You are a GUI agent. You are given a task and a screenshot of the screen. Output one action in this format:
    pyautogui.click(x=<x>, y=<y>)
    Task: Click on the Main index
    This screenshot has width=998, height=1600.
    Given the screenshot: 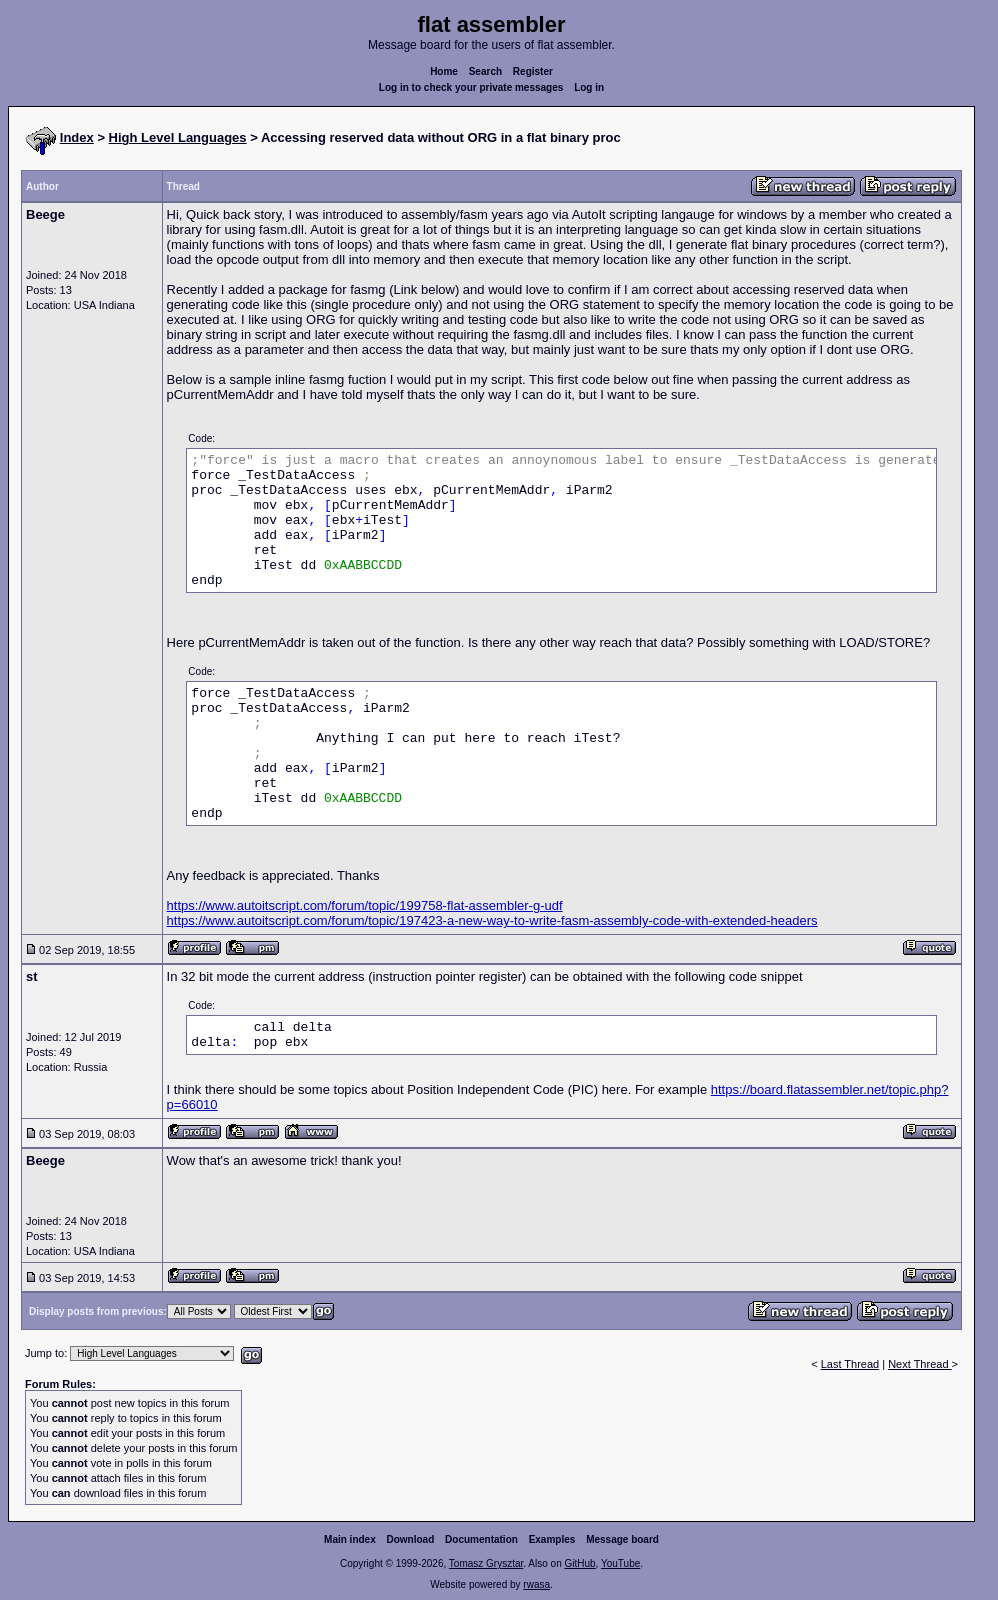 What is the action you would take?
    pyautogui.click(x=350, y=1539)
    